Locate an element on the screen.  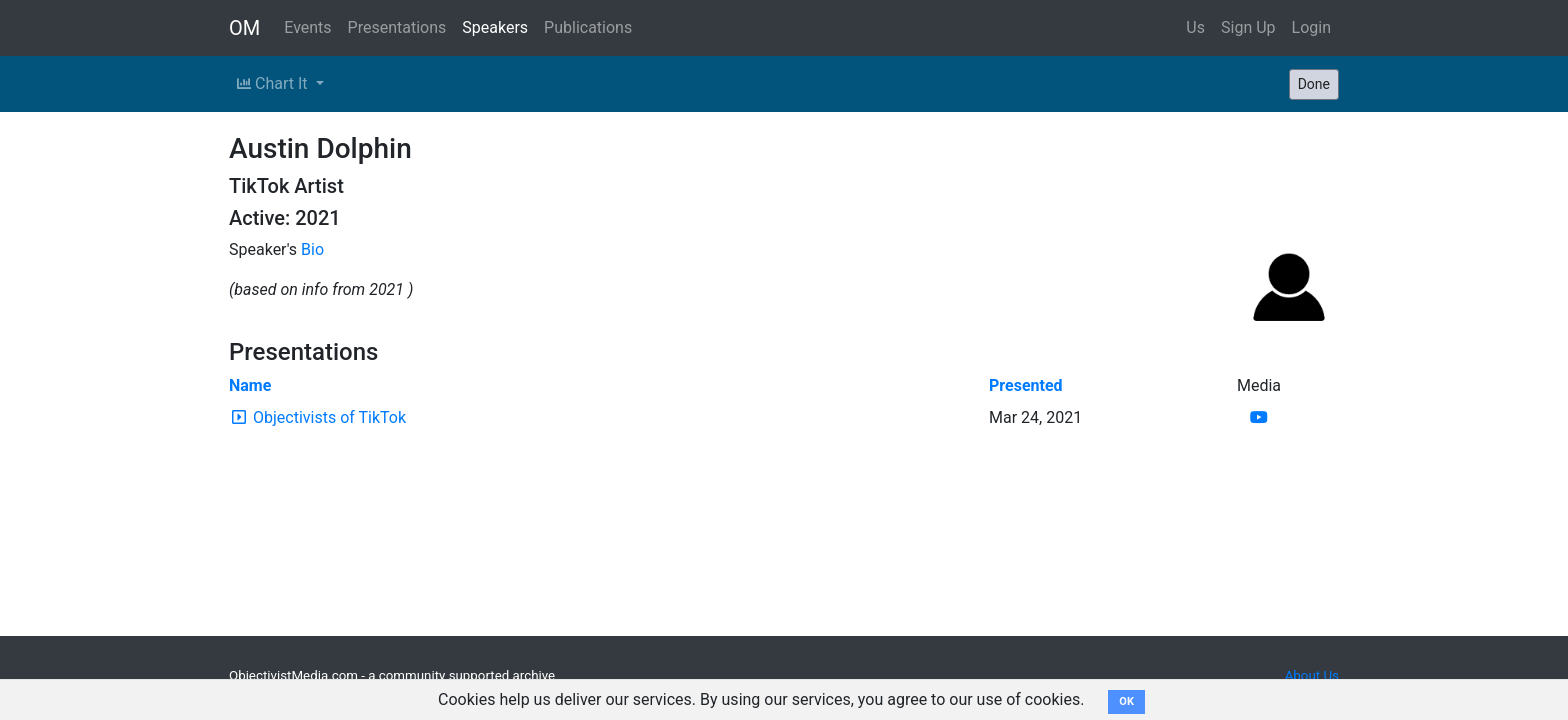
Chart It is located at coordinates (274, 83).